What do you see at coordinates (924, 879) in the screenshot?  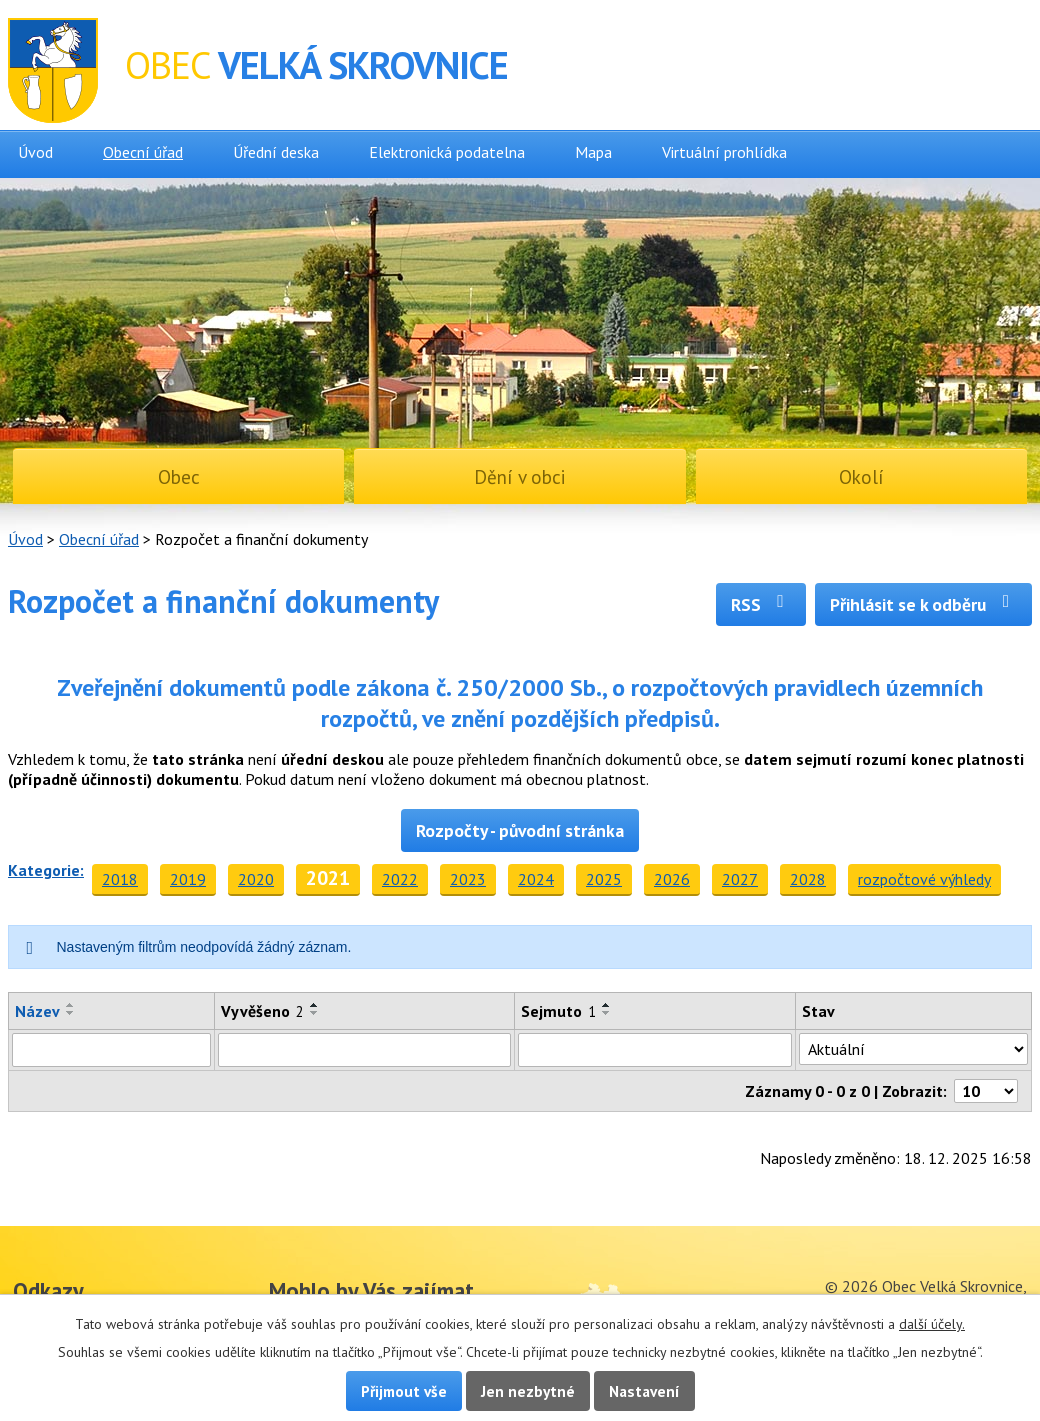 I see `rozpočtové výhledy` at bounding box center [924, 879].